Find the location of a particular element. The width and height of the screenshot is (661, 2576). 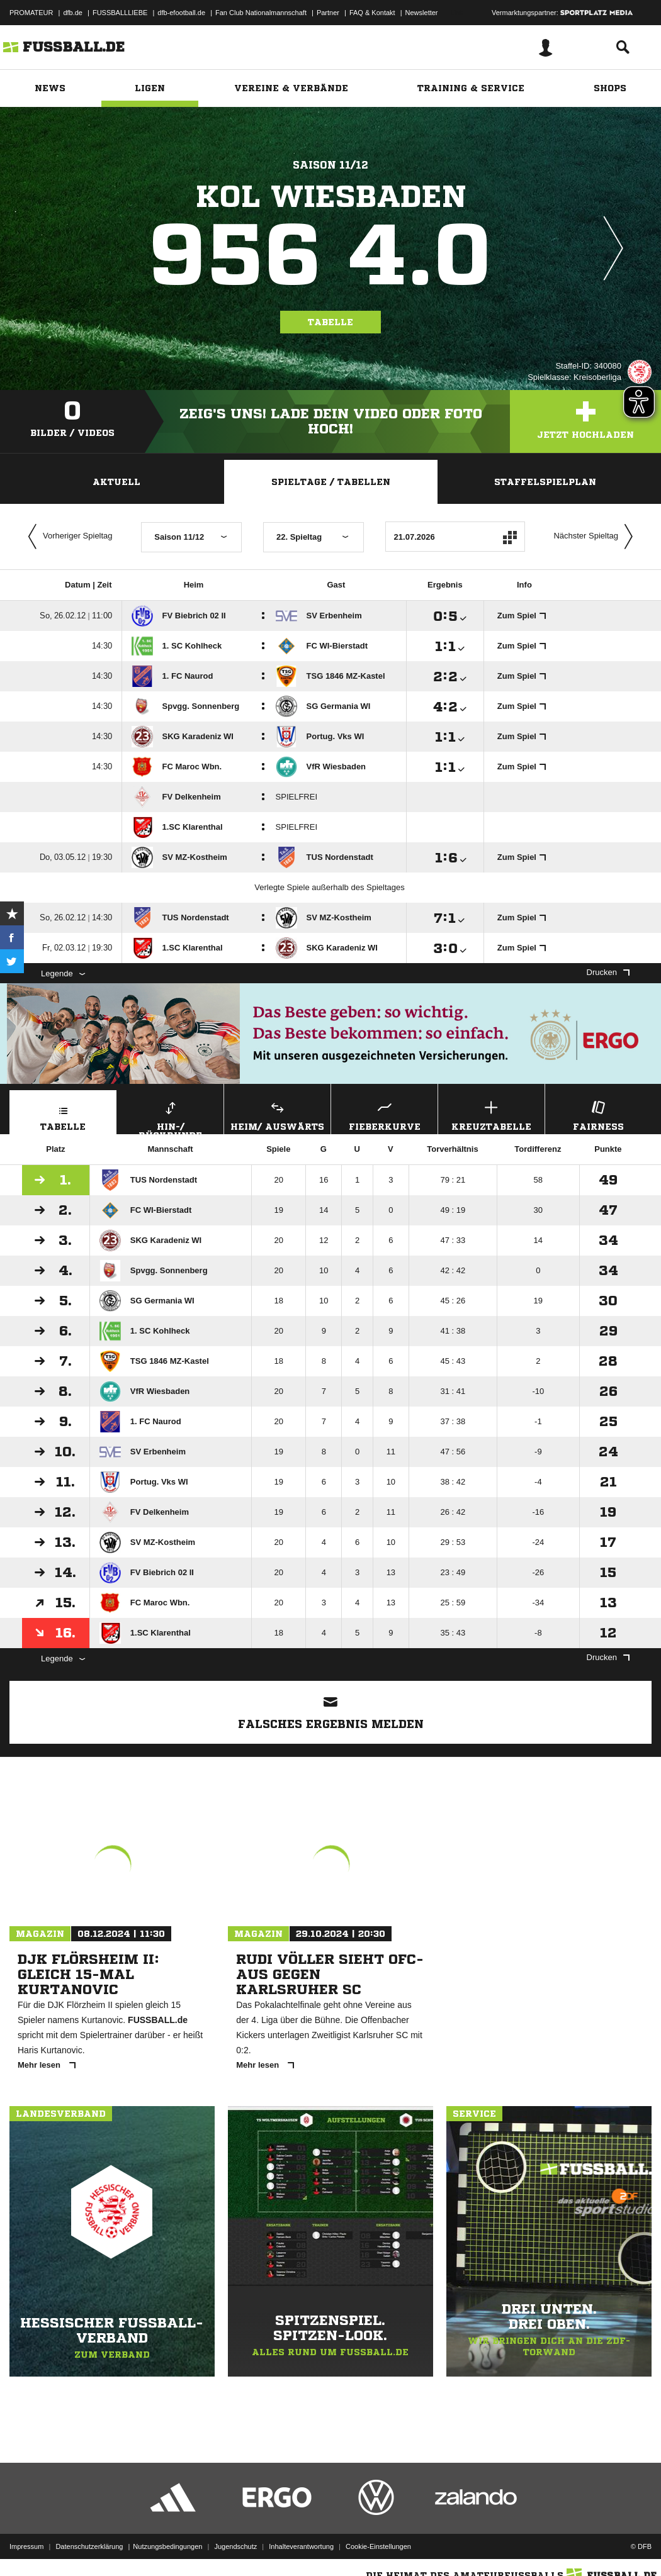

Hin-/ Rückrunde is located at coordinates (170, 1116).